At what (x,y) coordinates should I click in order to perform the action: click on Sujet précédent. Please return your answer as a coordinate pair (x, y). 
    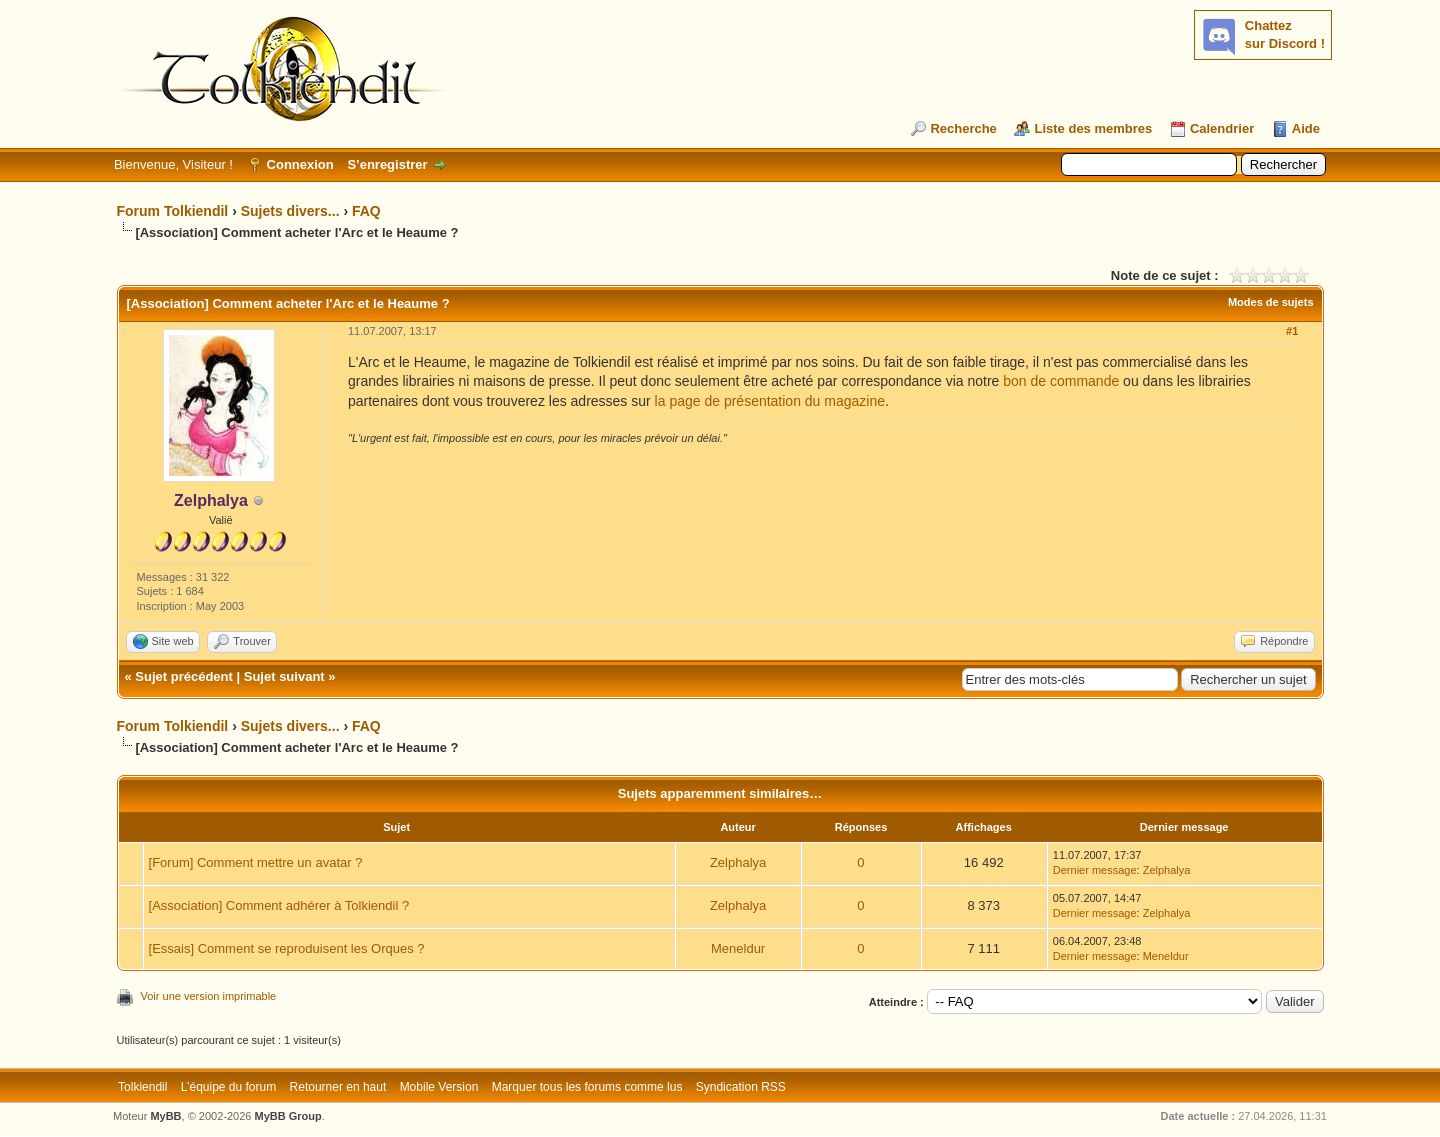
    Looking at the image, I should click on (184, 676).